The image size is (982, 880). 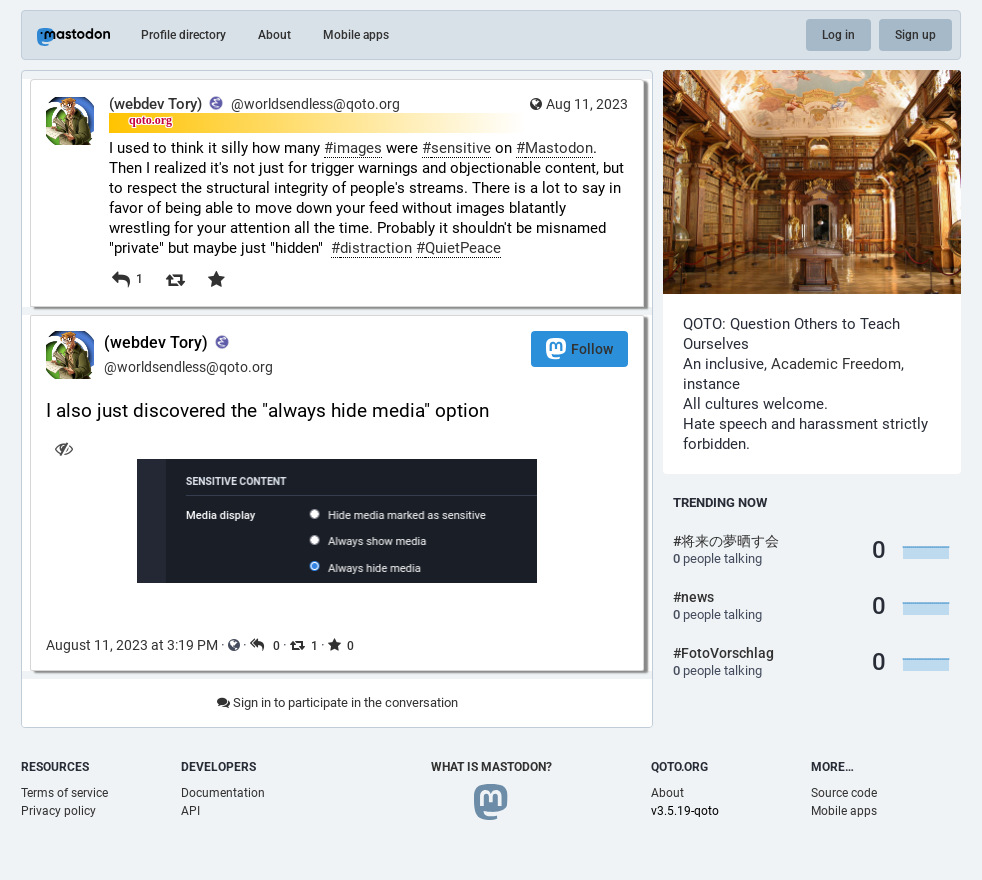 I want to click on Sign in to participate in the conversation, so click(x=337, y=702).